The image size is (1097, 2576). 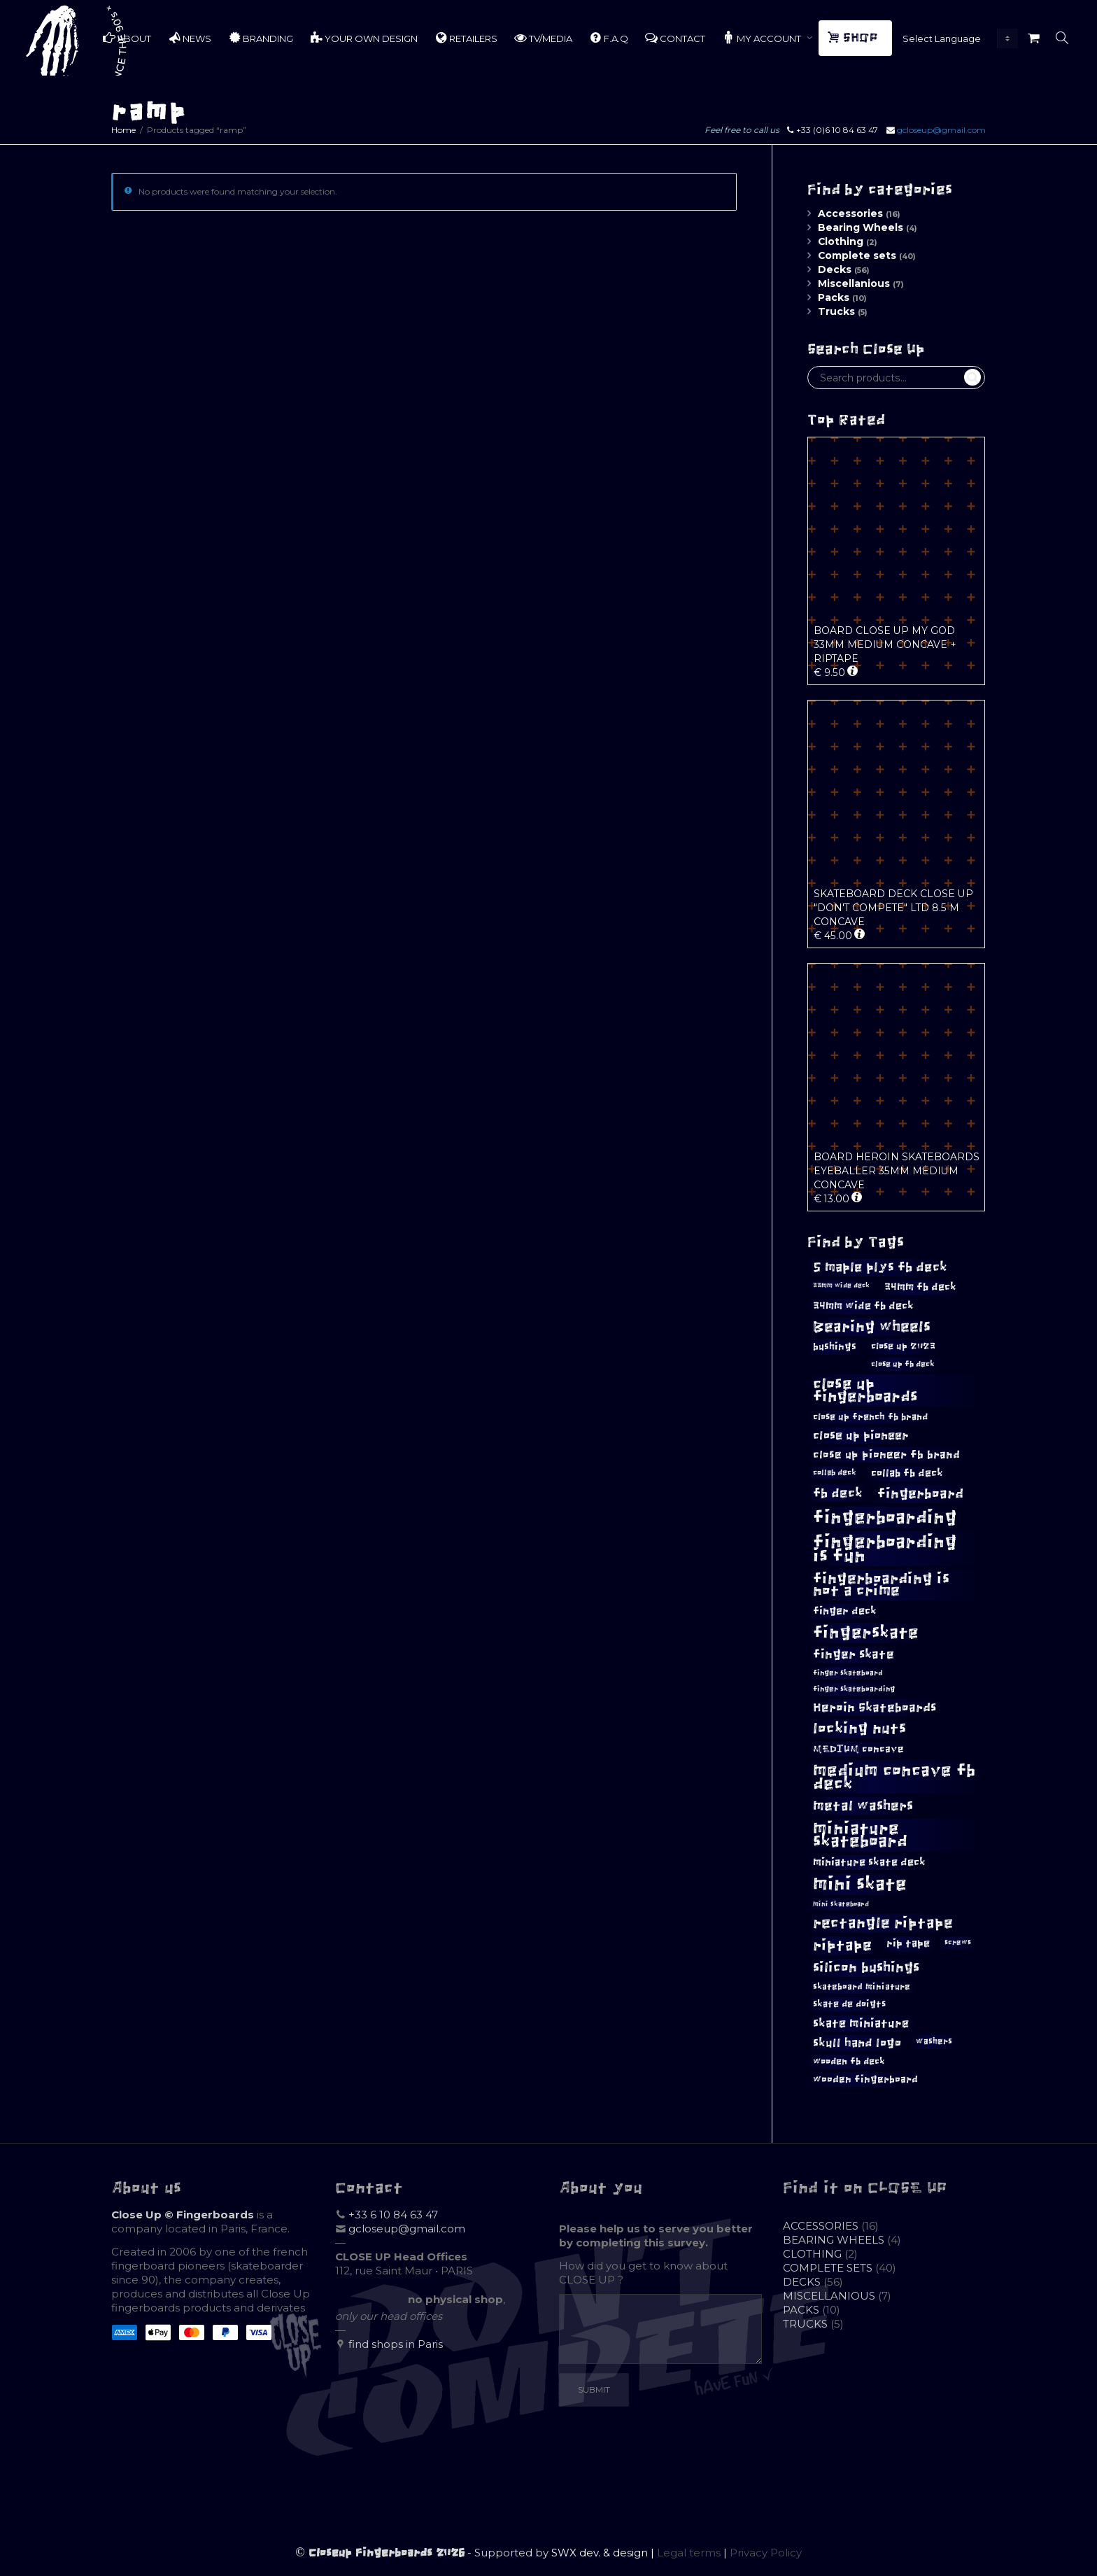 I want to click on miniature skate deck [miniature skate deck (14 products)], so click(x=869, y=1862).